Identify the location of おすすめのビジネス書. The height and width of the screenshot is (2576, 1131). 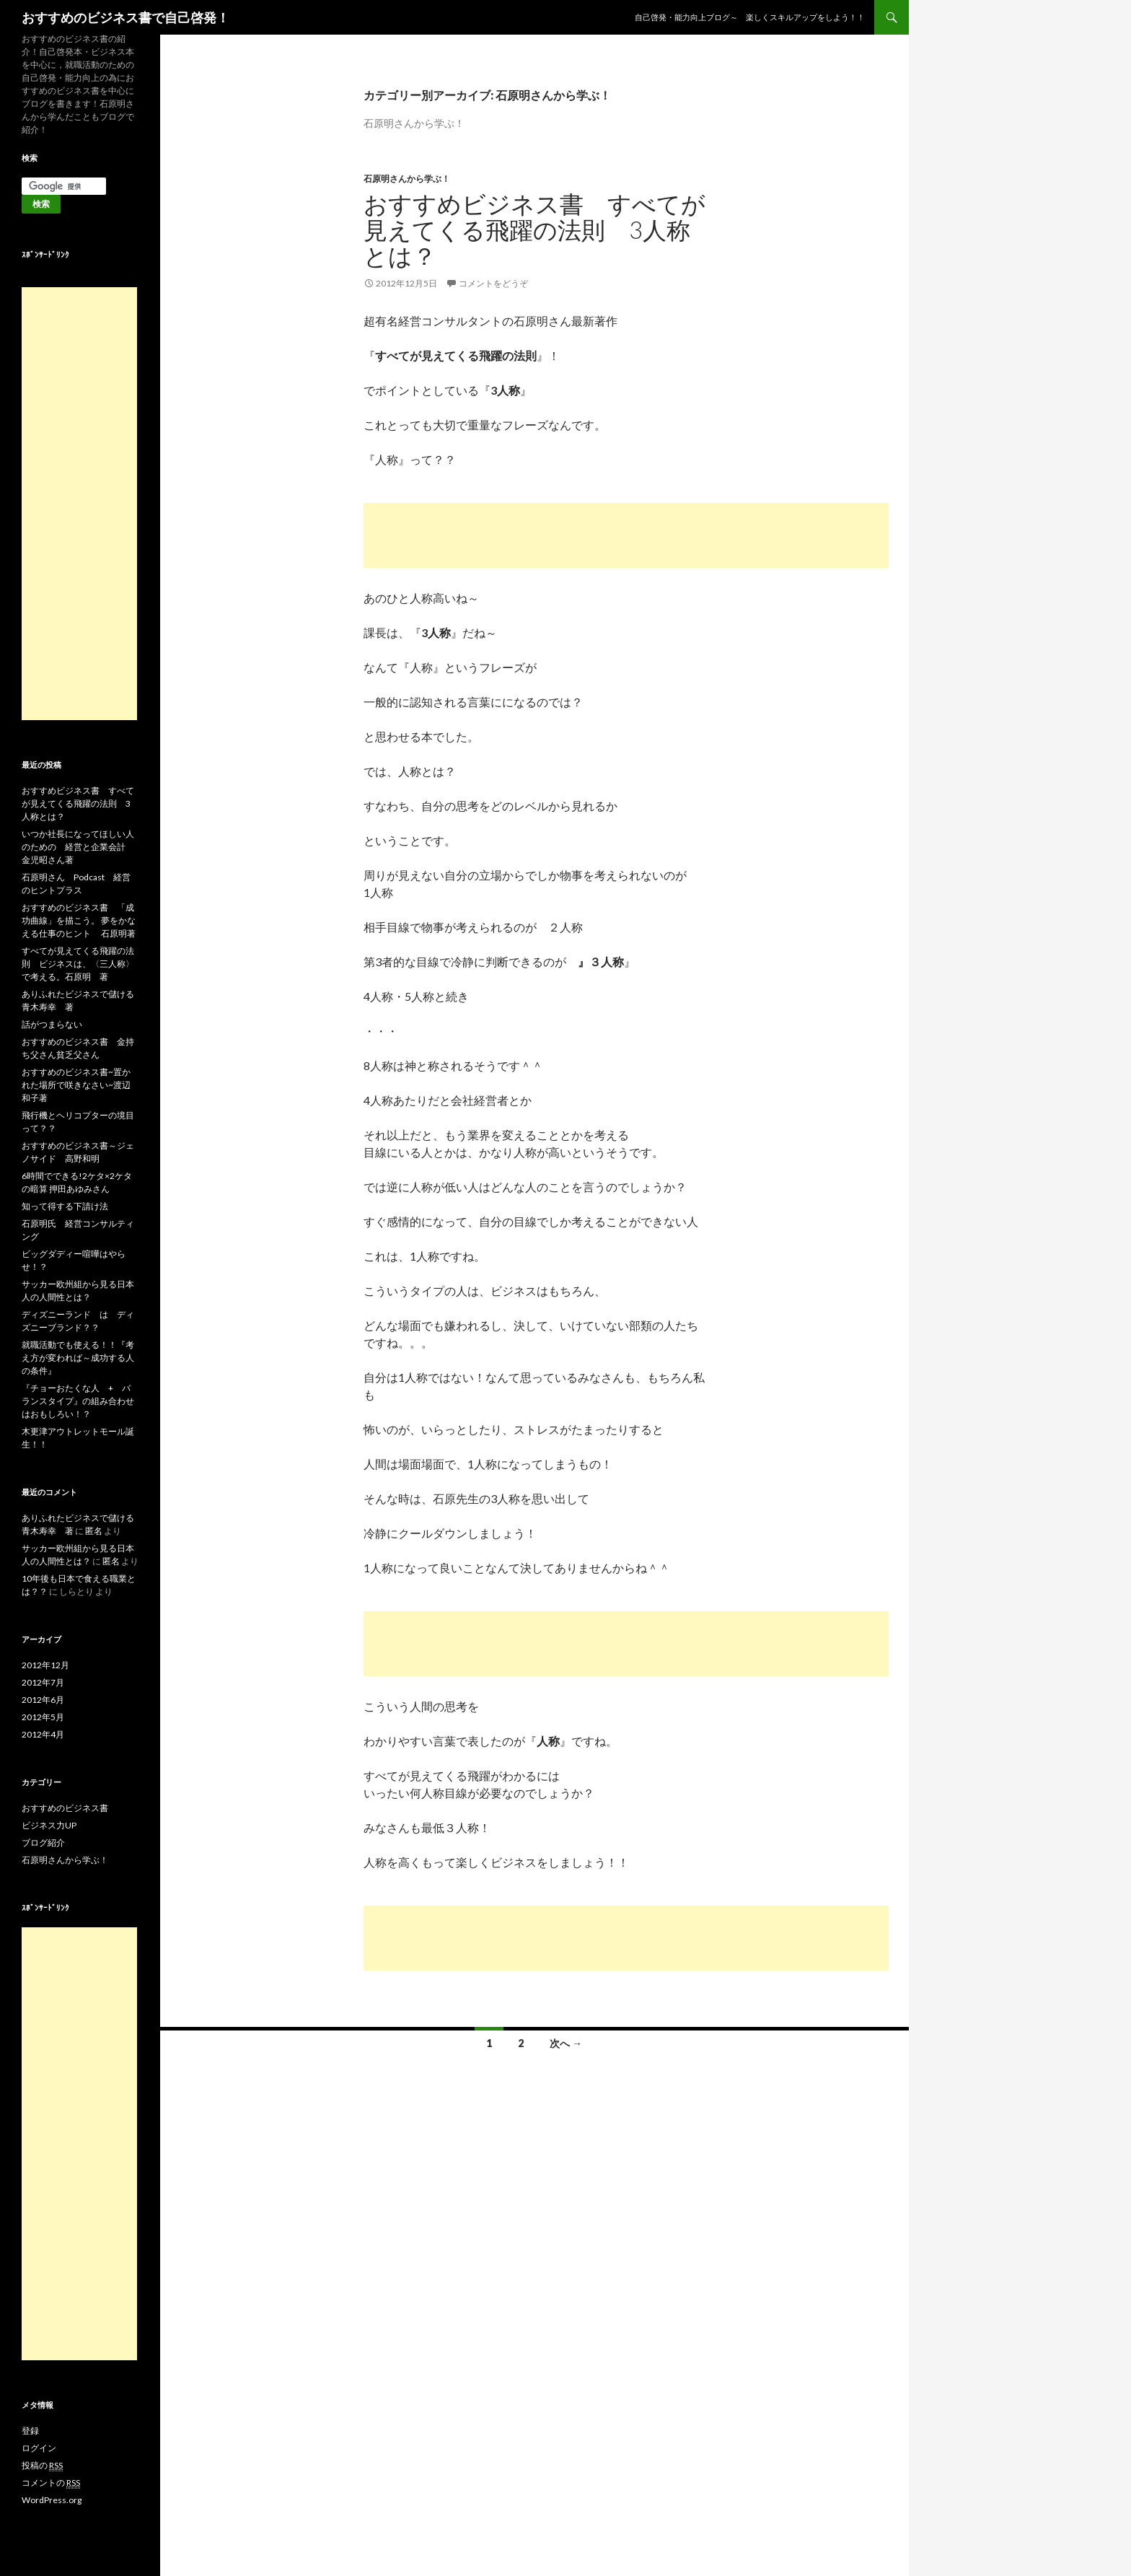
(65, 1807).